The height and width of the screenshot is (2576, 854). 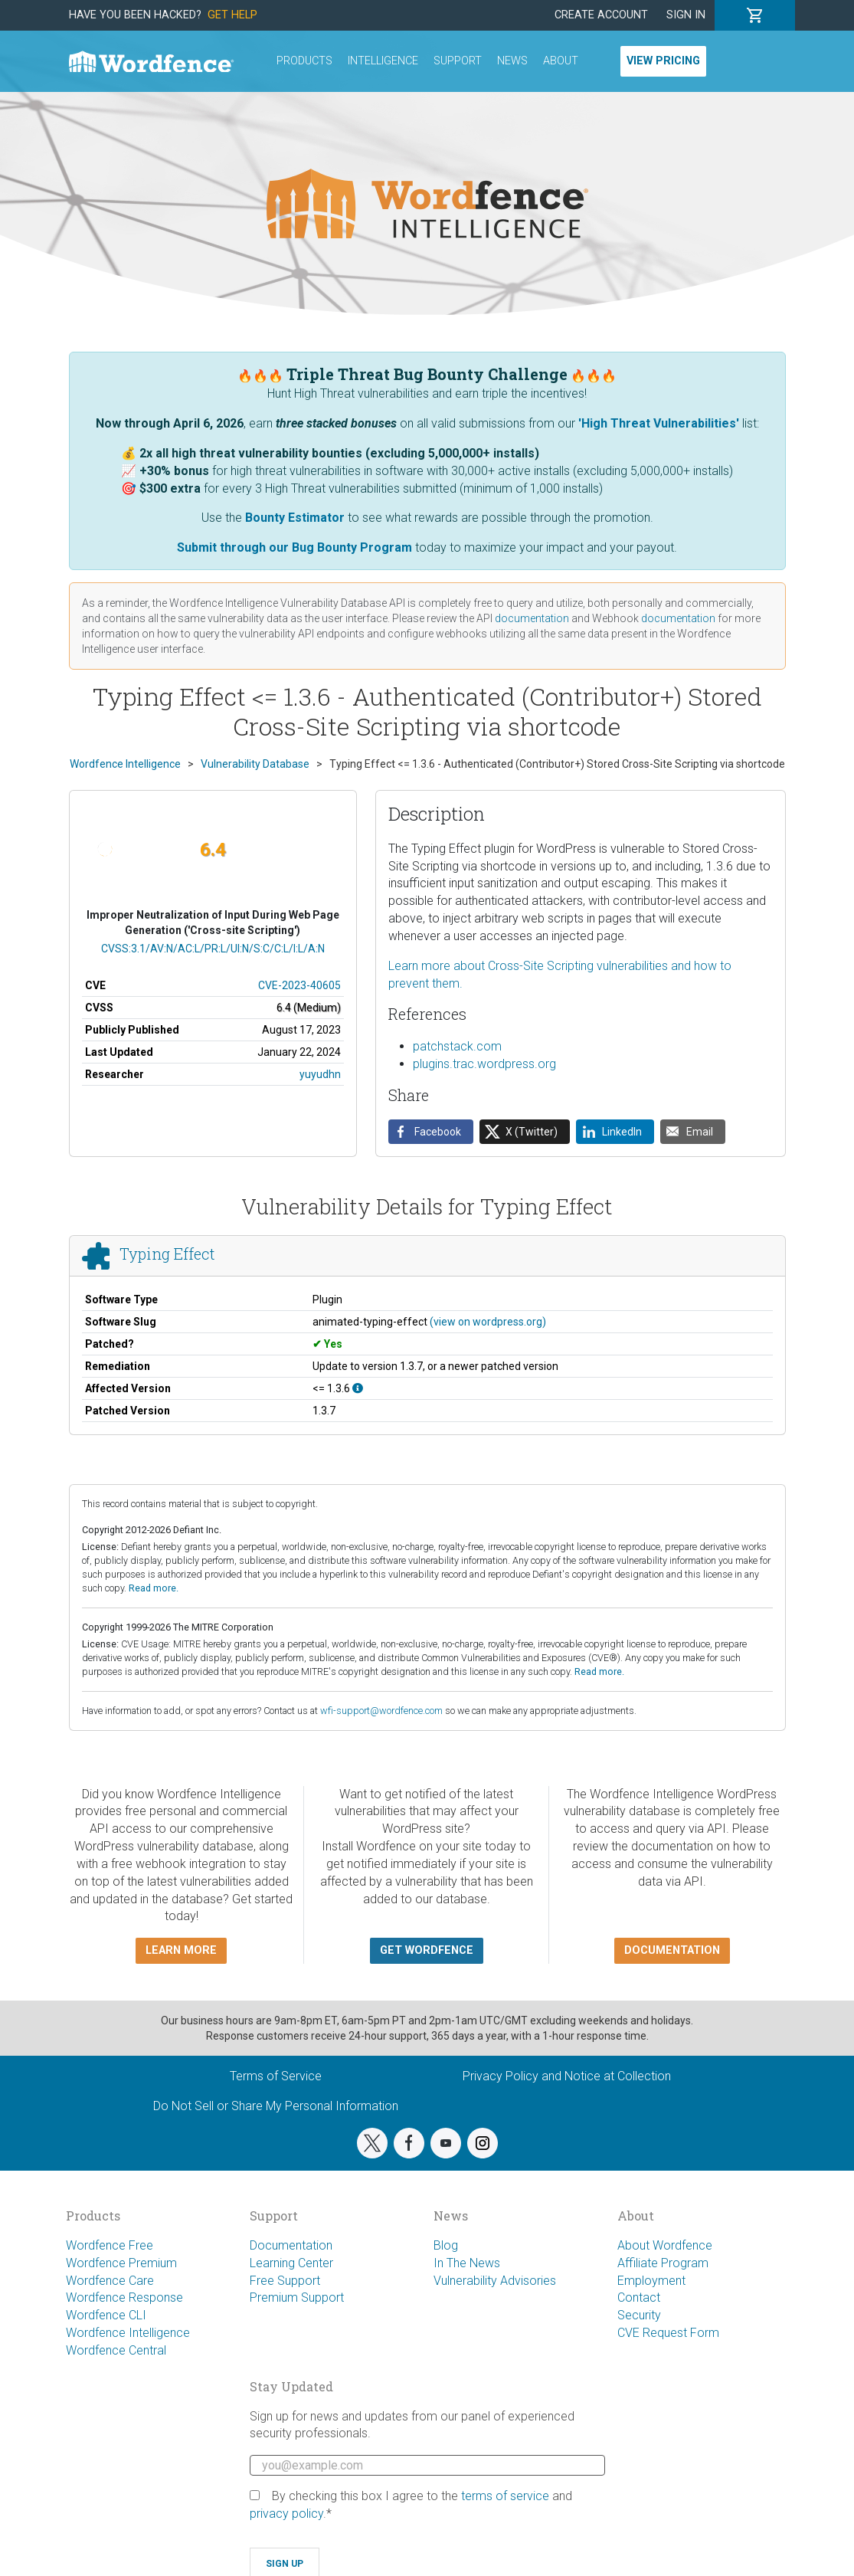 I want to click on In The News, so click(x=467, y=2263).